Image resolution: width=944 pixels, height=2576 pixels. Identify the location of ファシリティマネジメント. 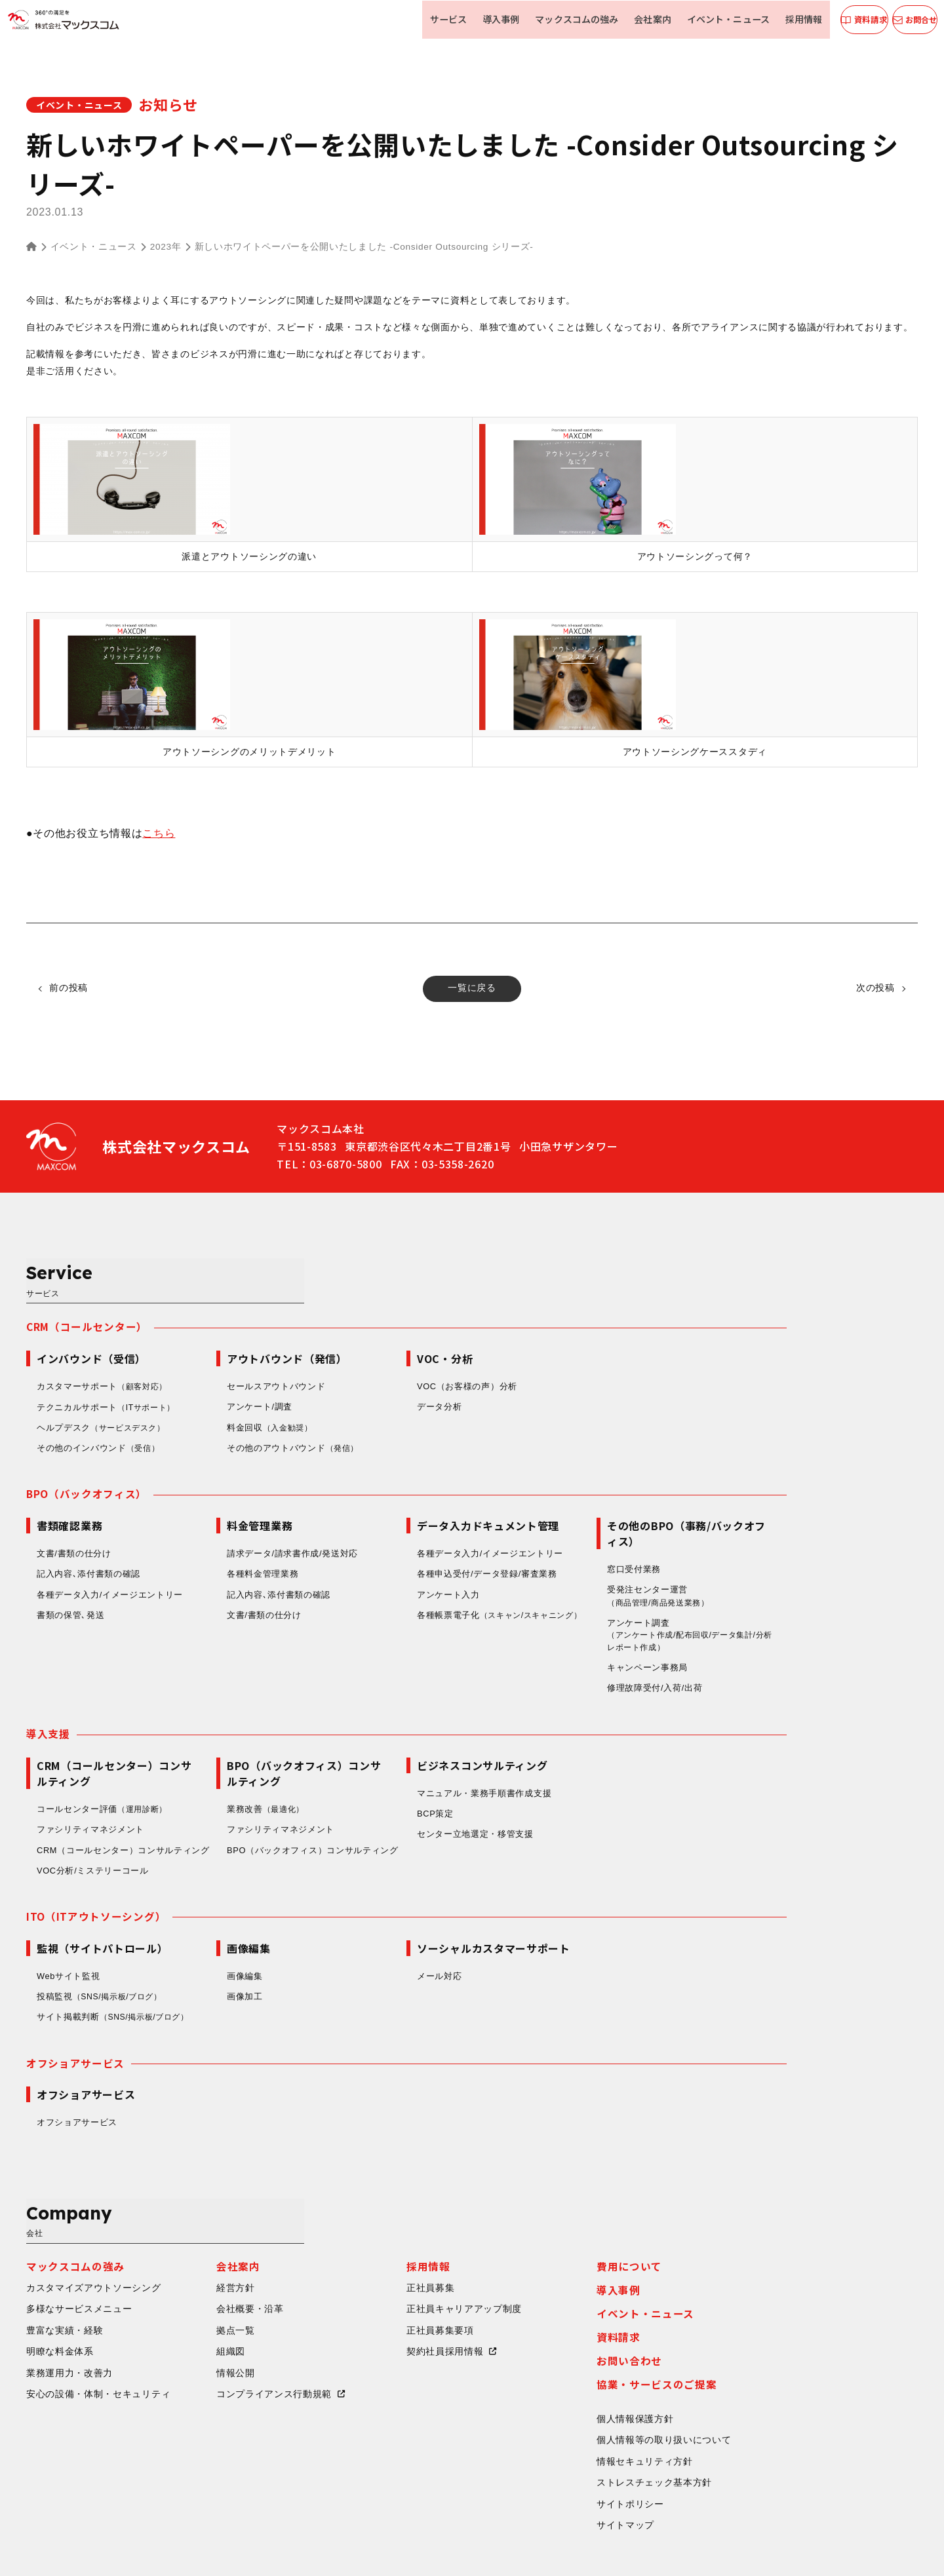
(221, 1777).